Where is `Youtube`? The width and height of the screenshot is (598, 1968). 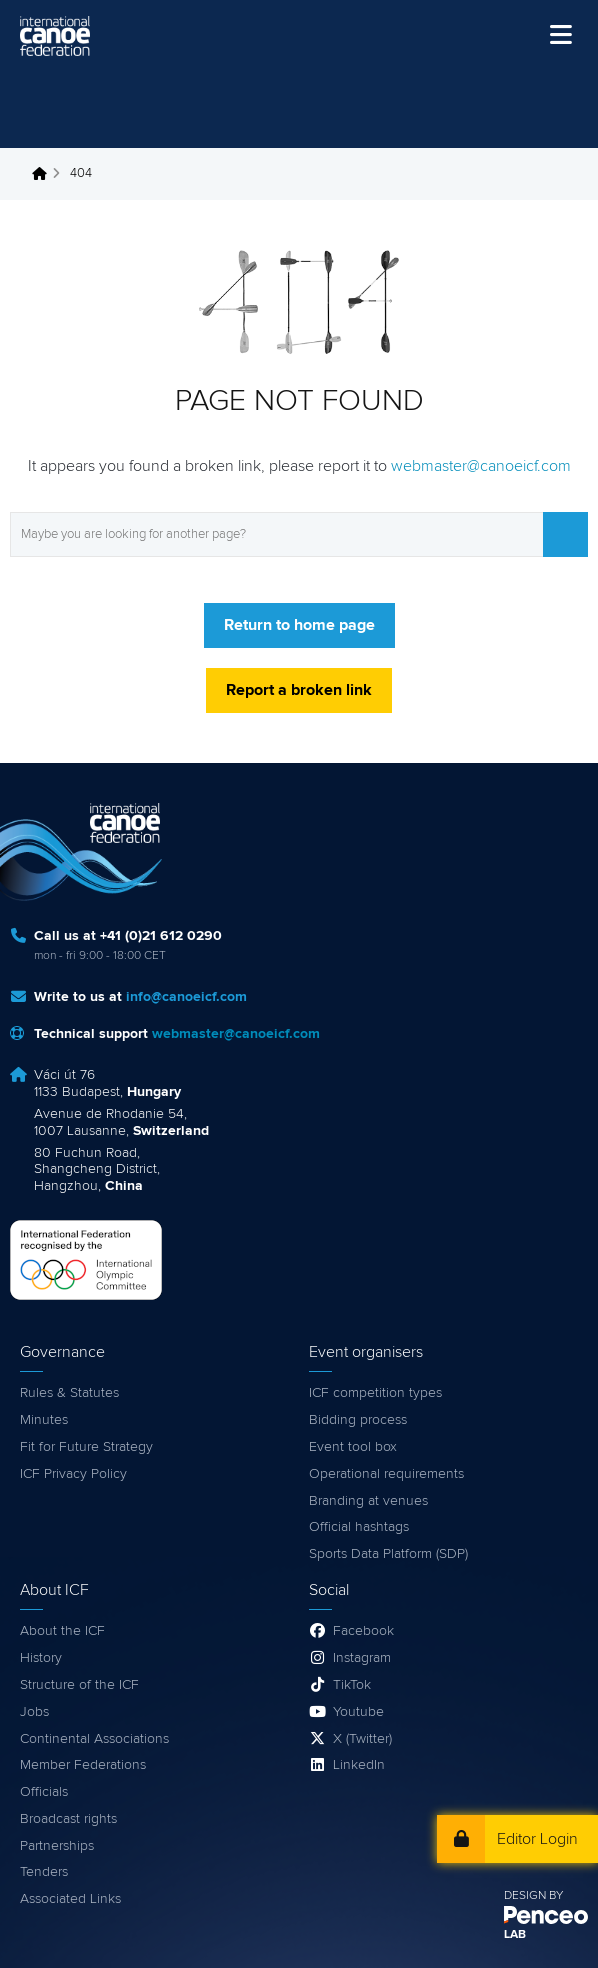 Youtube is located at coordinates (358, 1712).